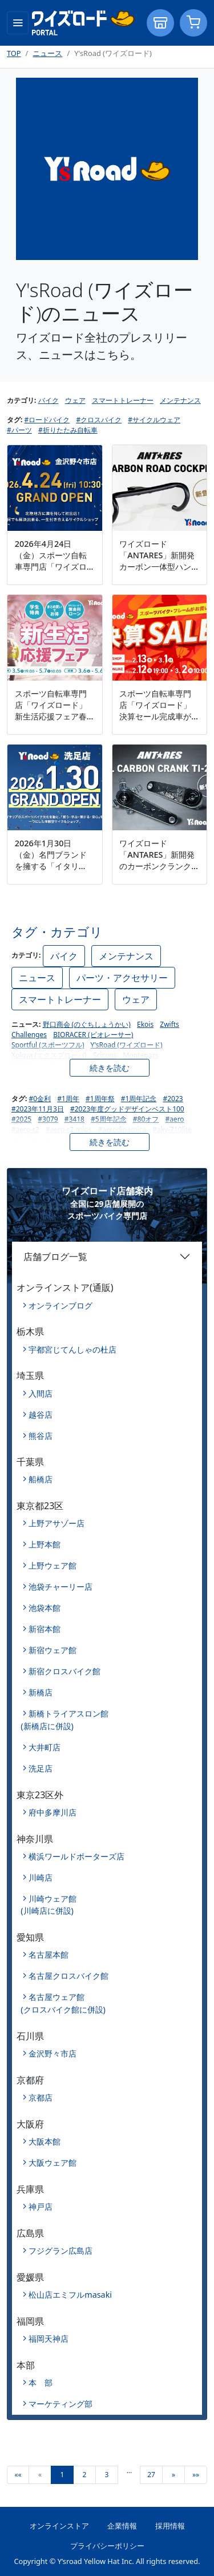  I want to click on 宇都宮じてんしゃの杜店, so click(72, 1349).